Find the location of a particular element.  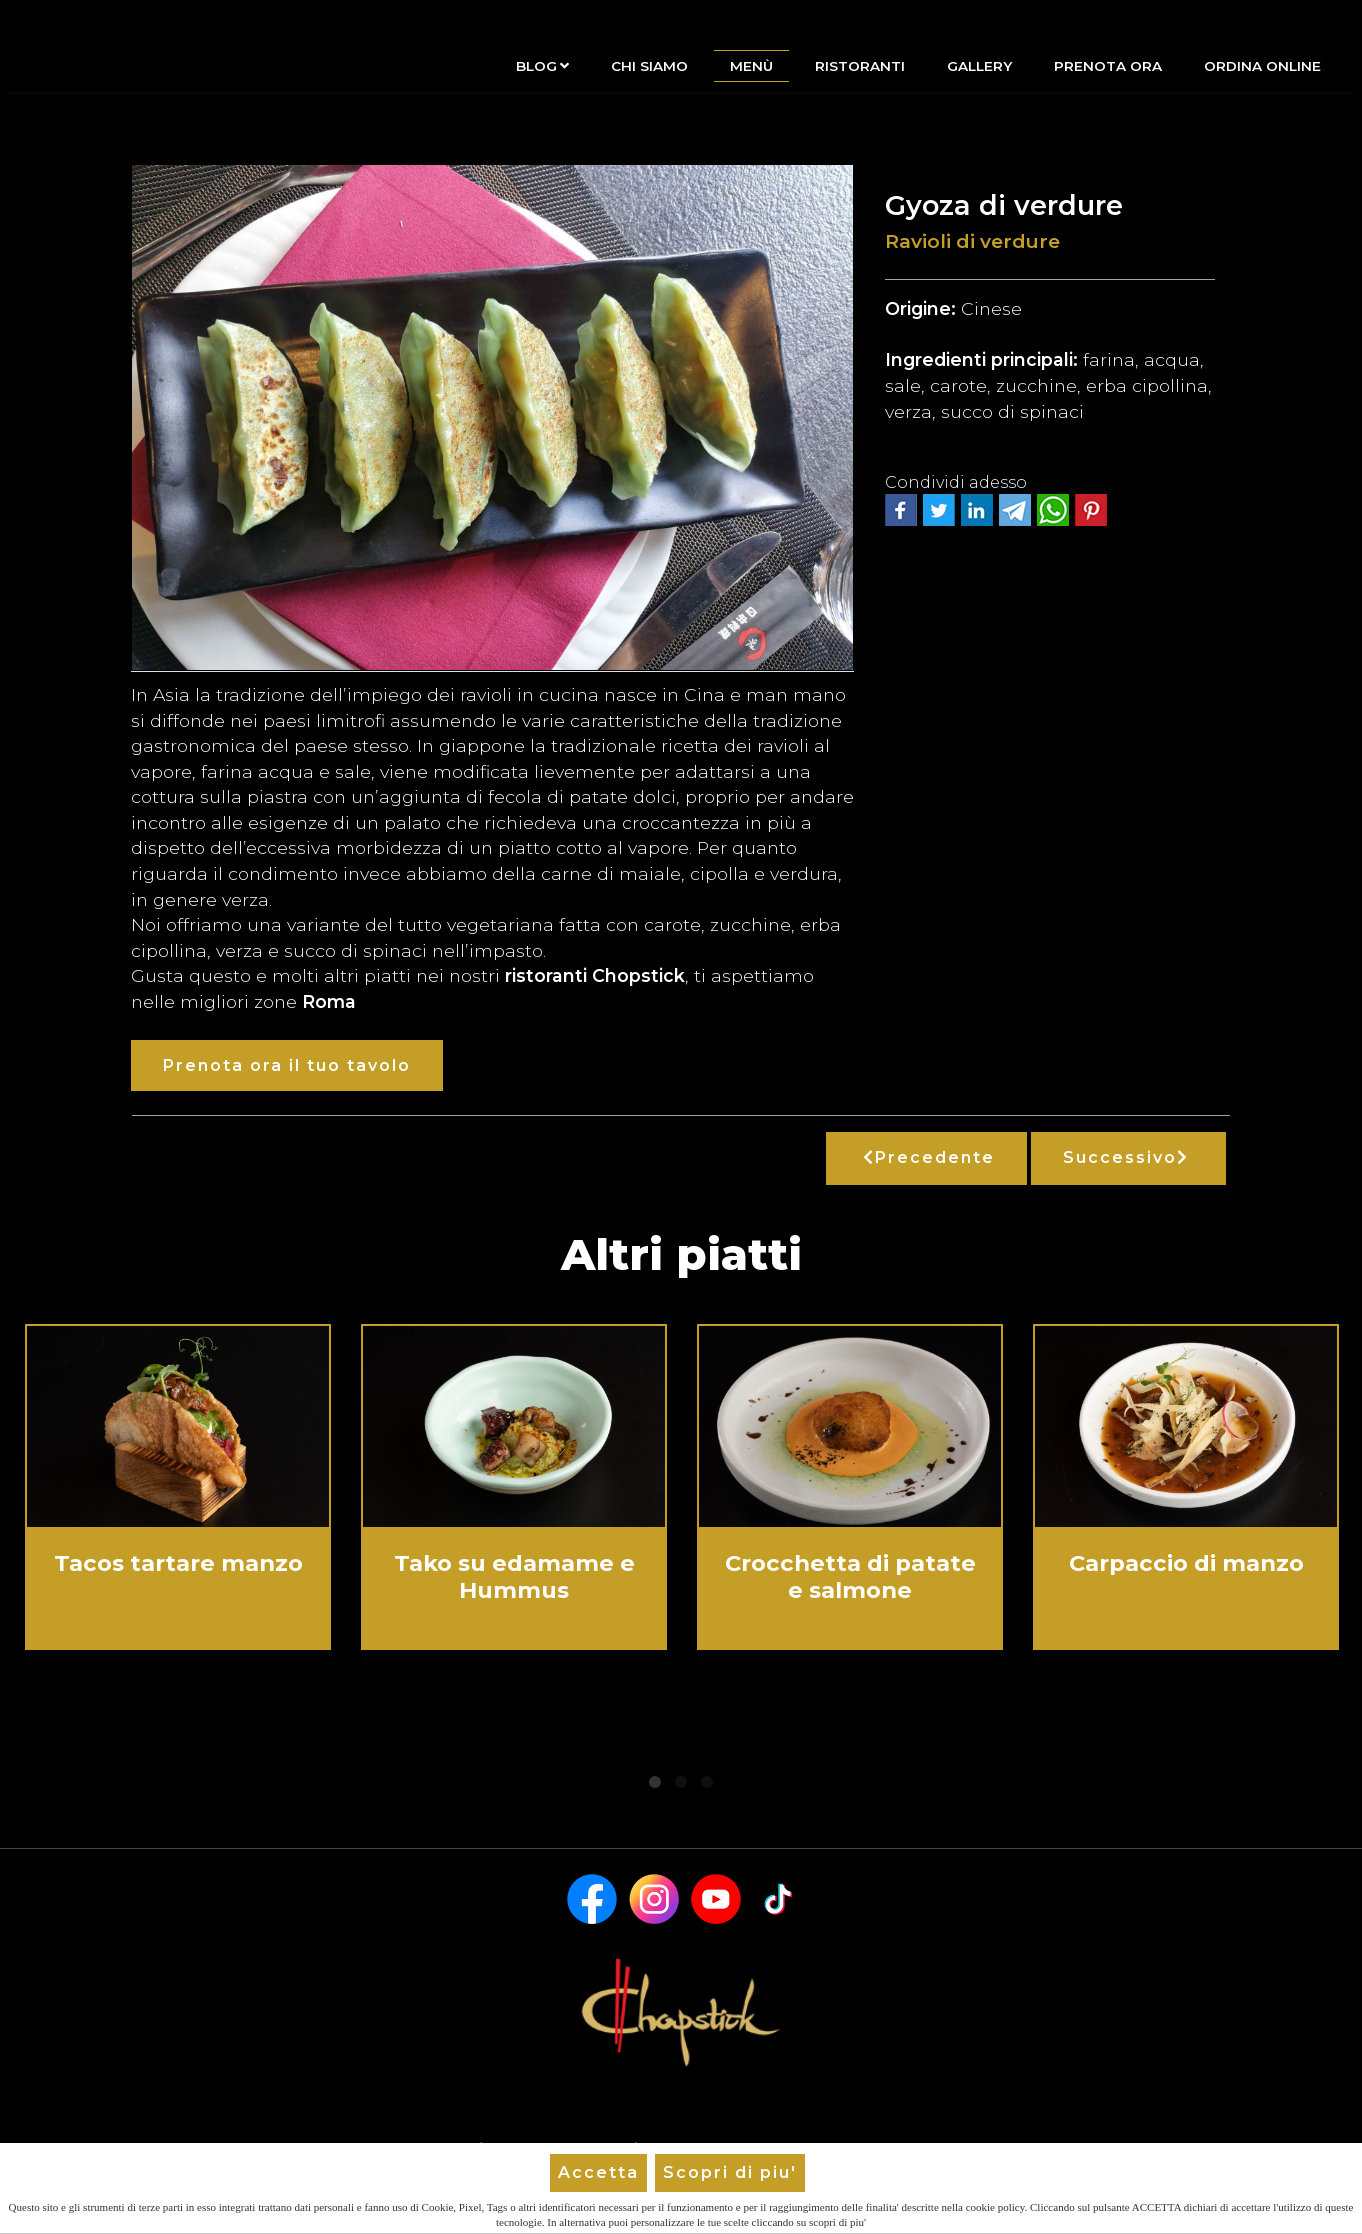

Blog is located at coordinates (542, 66).